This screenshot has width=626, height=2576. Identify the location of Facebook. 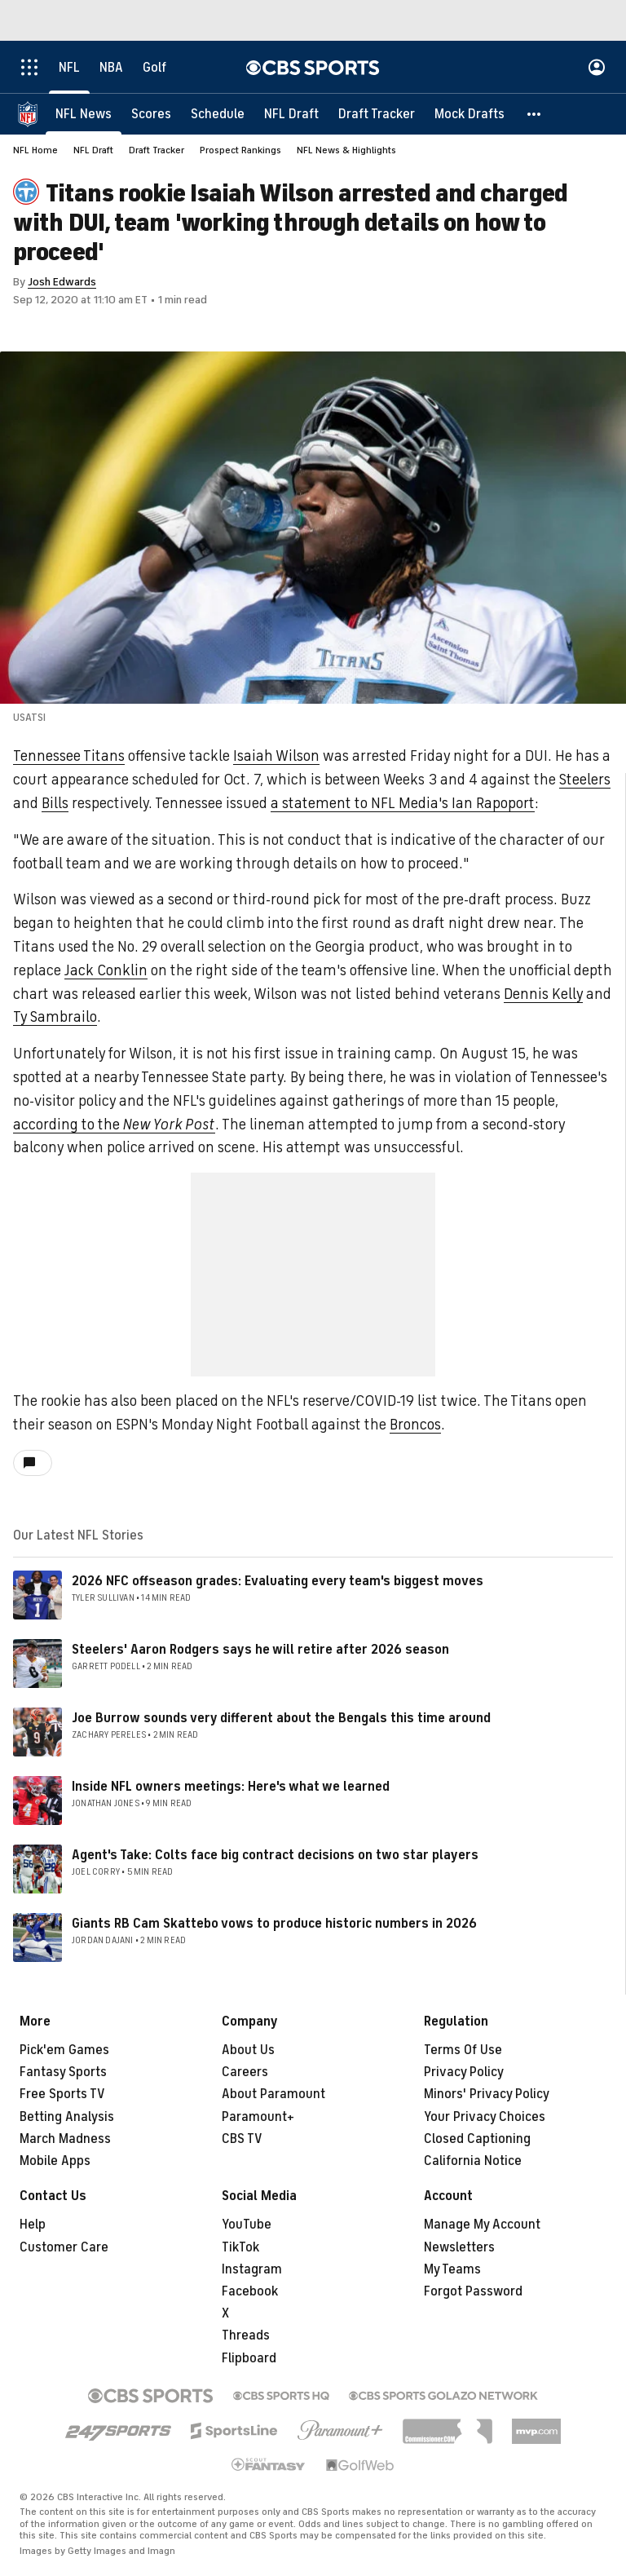
(250, 2291).